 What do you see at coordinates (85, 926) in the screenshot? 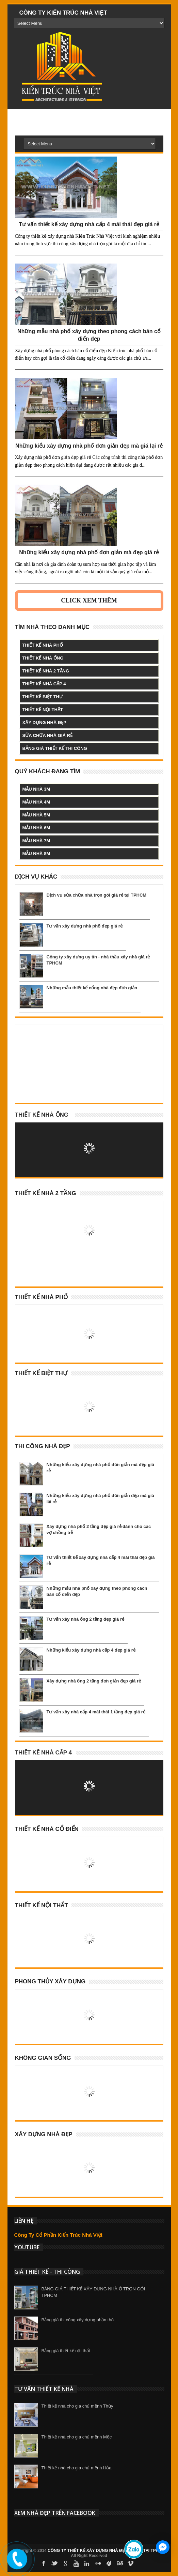
I see `Tư vấn xây dựng nhà phố đẹp giá rẻ` at bounding box center [85, 926].